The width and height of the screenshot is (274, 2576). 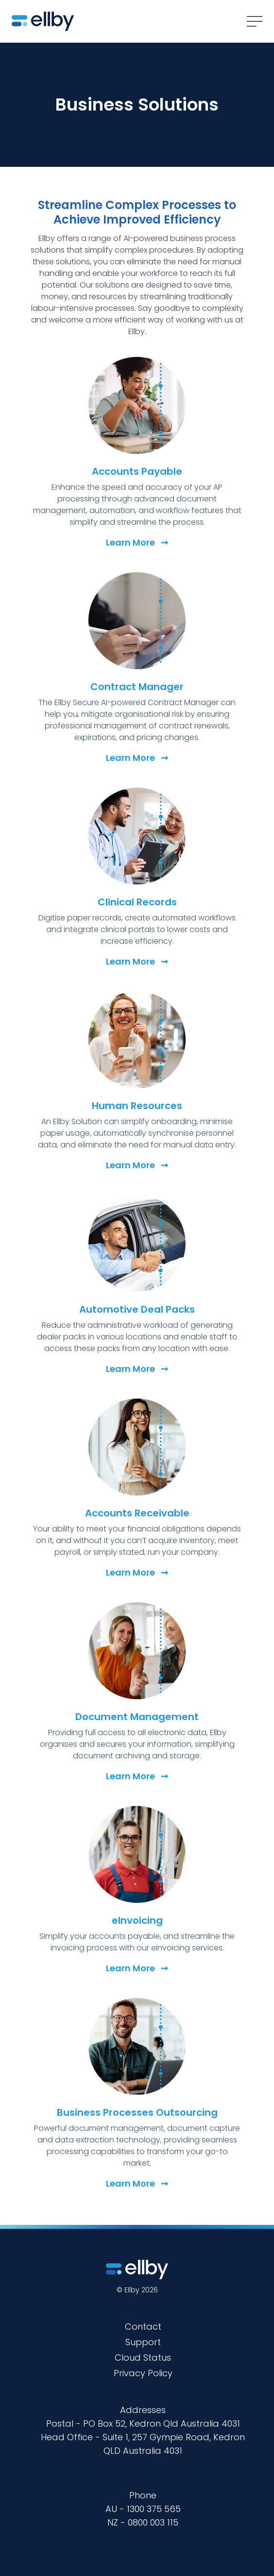 I want to click on Contact, so click(x=143, y=2326).